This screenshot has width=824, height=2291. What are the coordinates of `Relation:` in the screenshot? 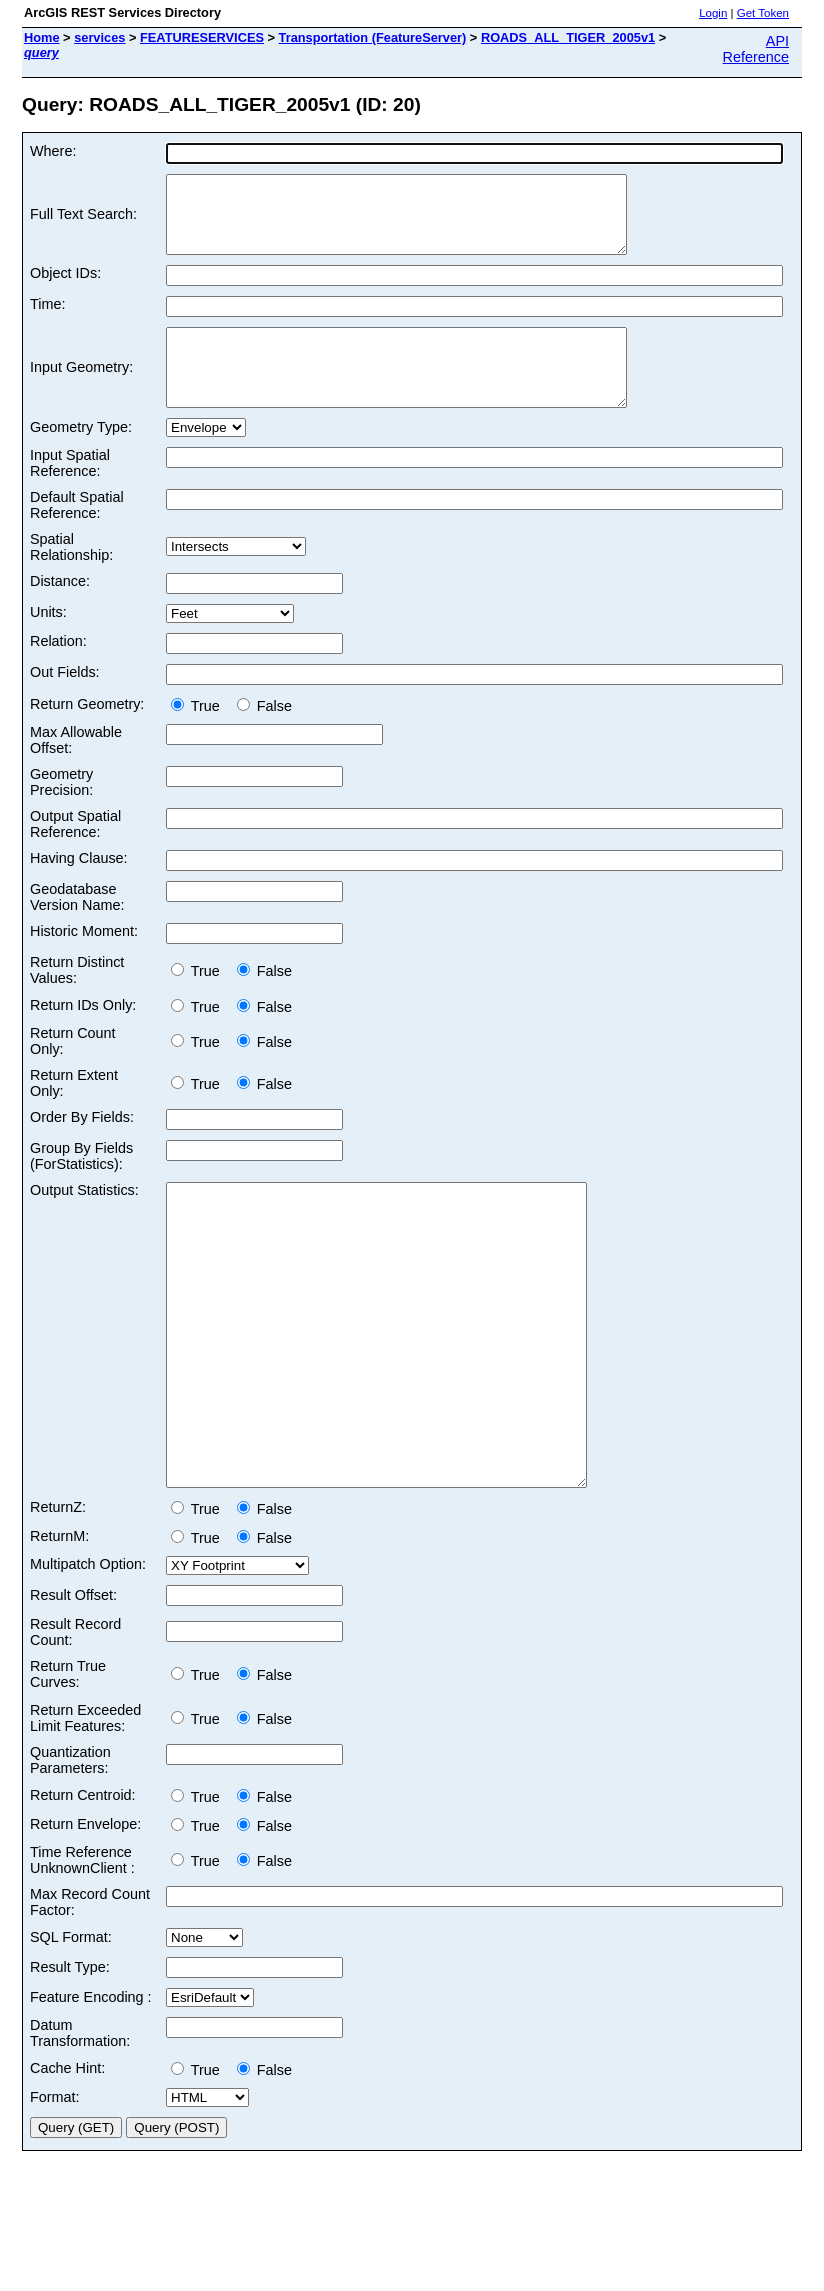 It's located at (58, 671).